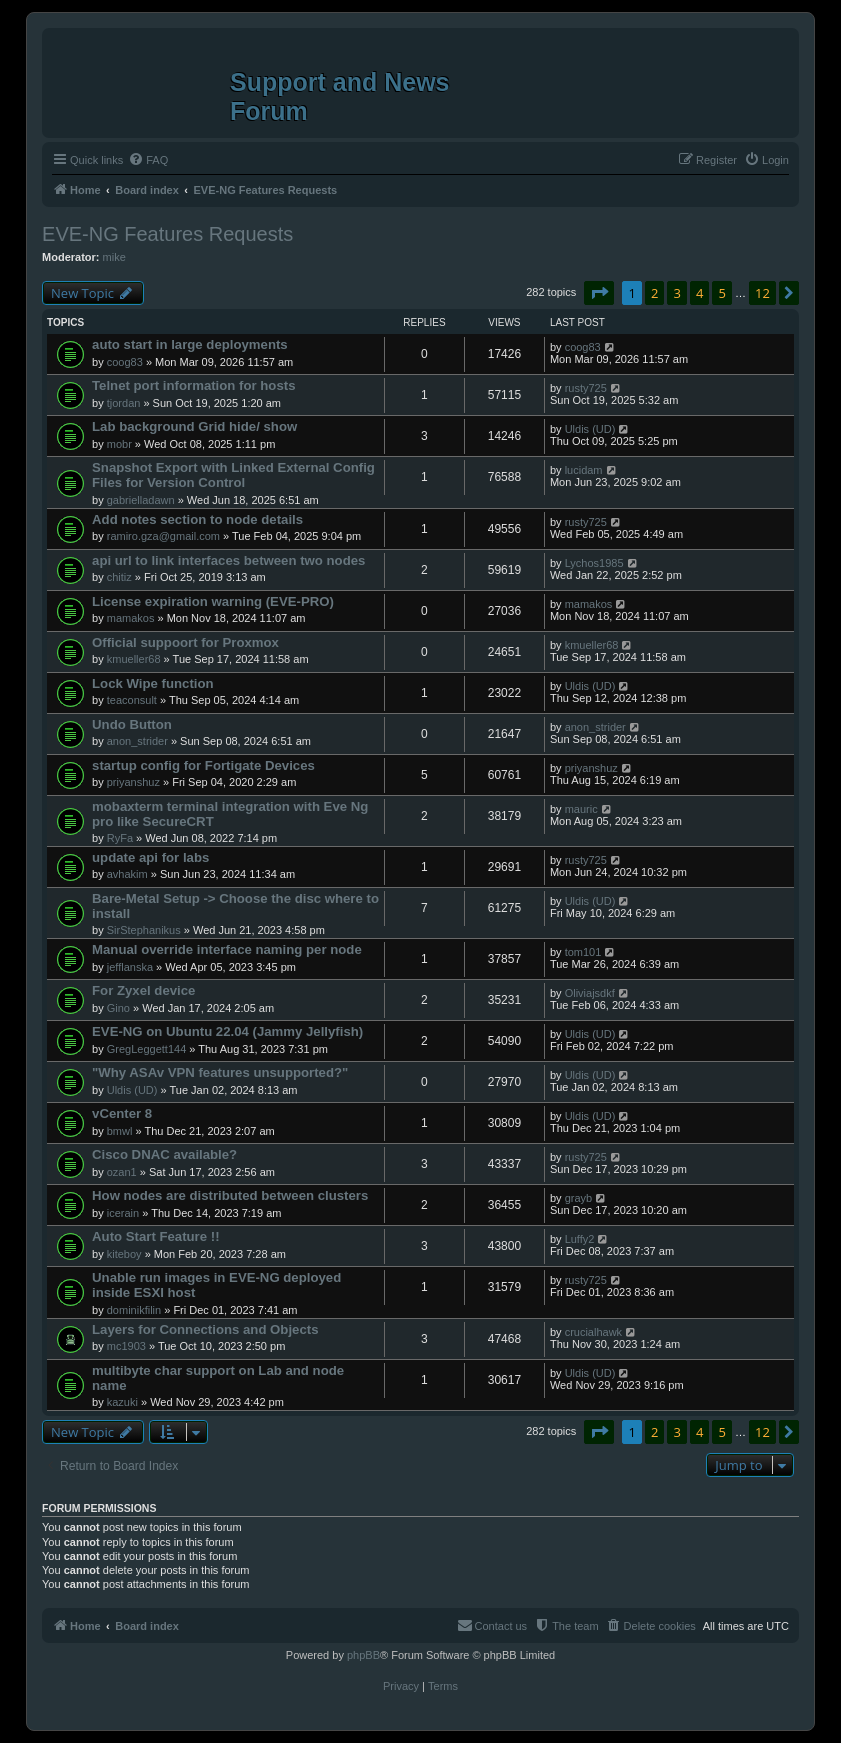  What do you see at coordinates (227, 949) in the screenshot?
I see `Manual override interface naming per node` at bounding box center [227, 949].